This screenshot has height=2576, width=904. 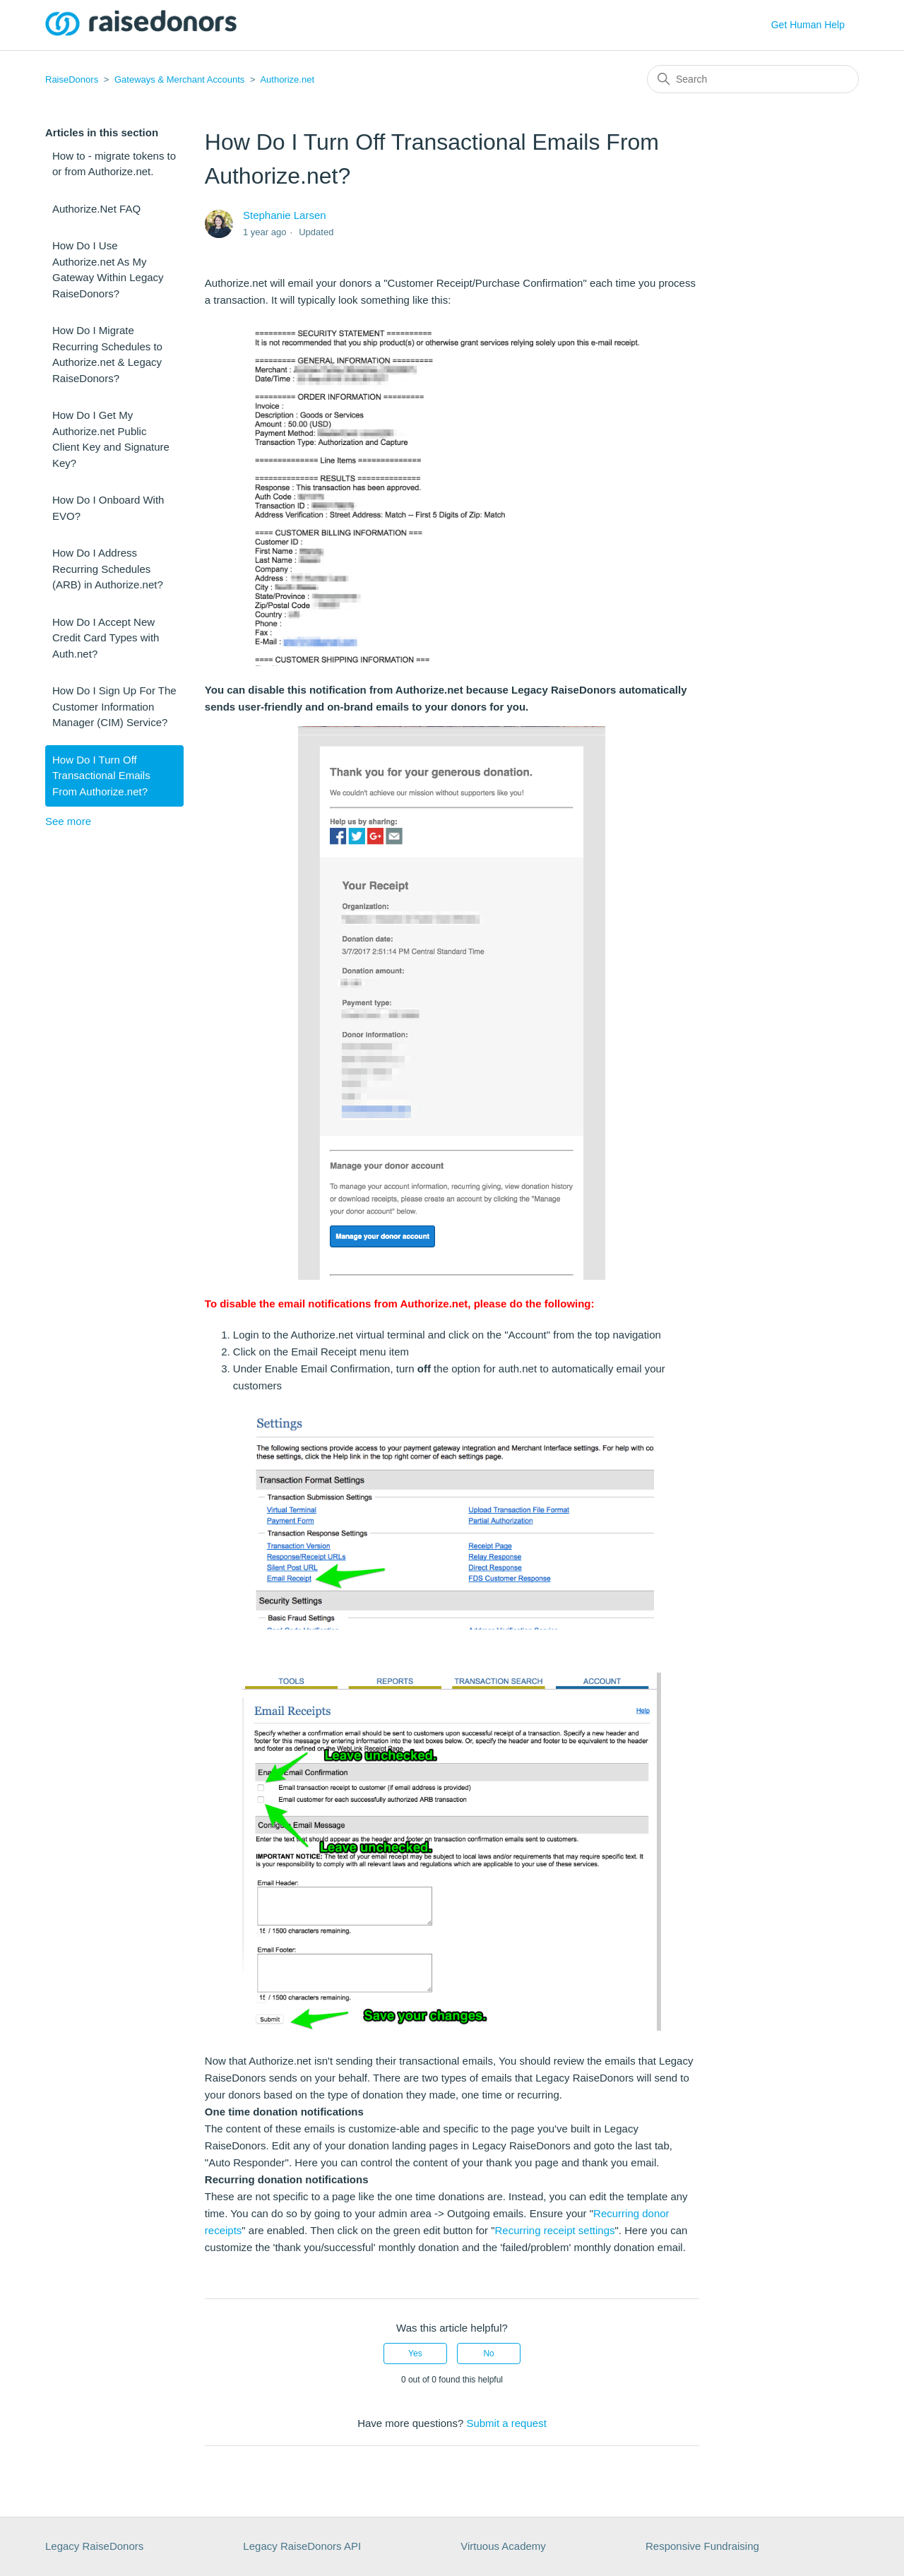 What do you see at coordinates (808, 24) in the screenshot?
I see `Get Human Help` at bounding box center [808, 24].